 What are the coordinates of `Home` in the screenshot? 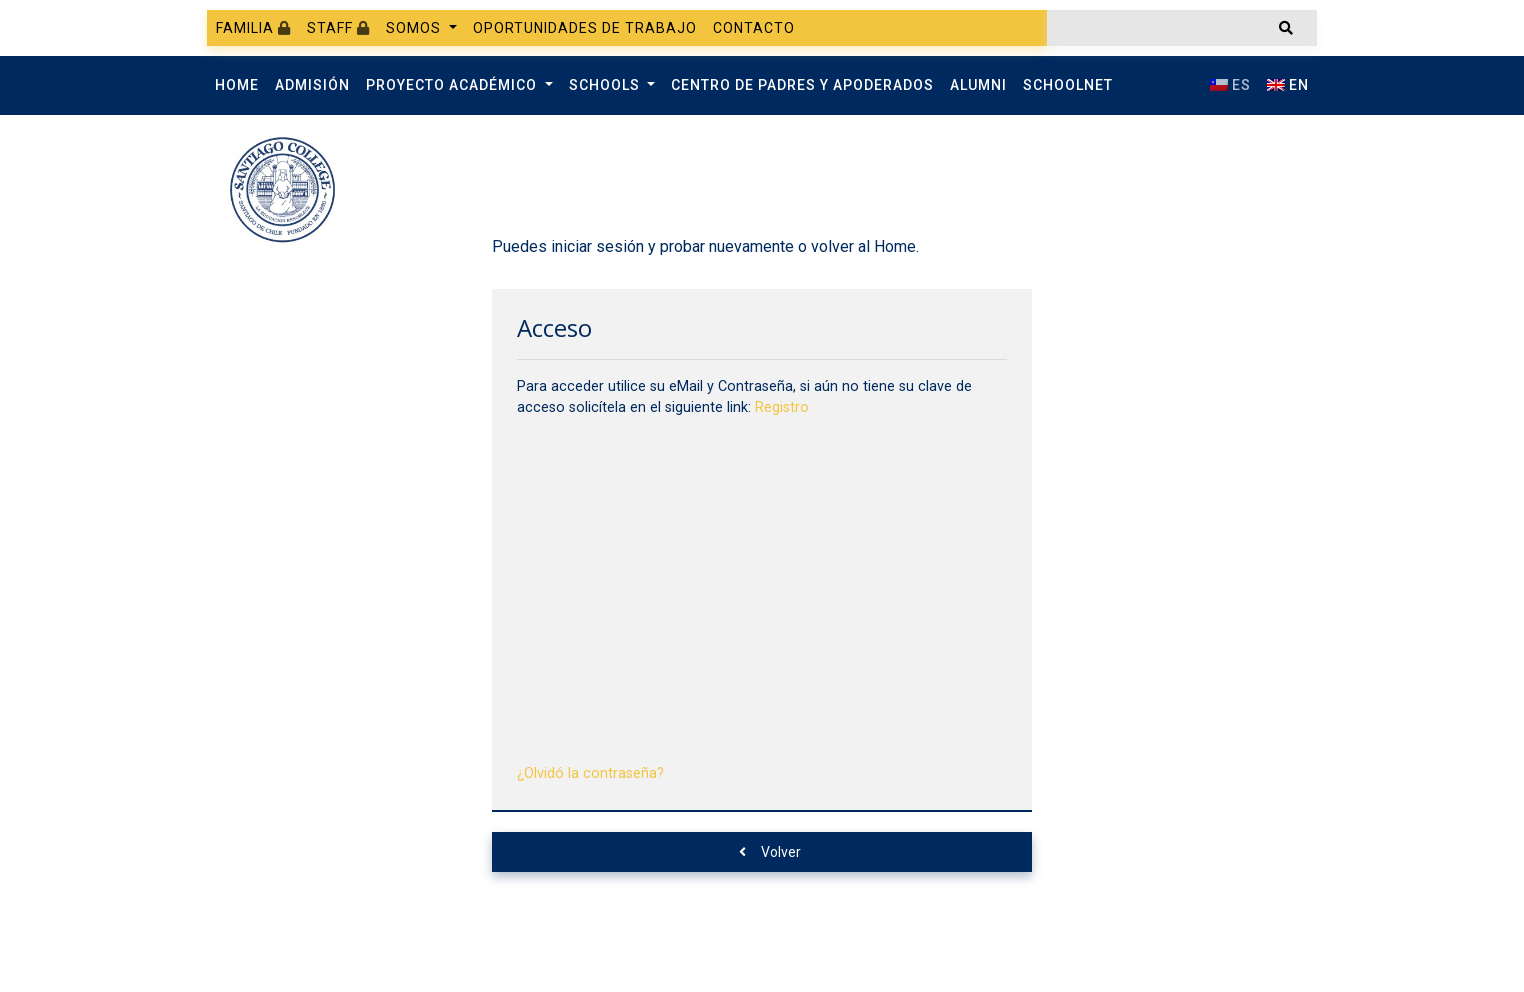 It's located at (237, 85).